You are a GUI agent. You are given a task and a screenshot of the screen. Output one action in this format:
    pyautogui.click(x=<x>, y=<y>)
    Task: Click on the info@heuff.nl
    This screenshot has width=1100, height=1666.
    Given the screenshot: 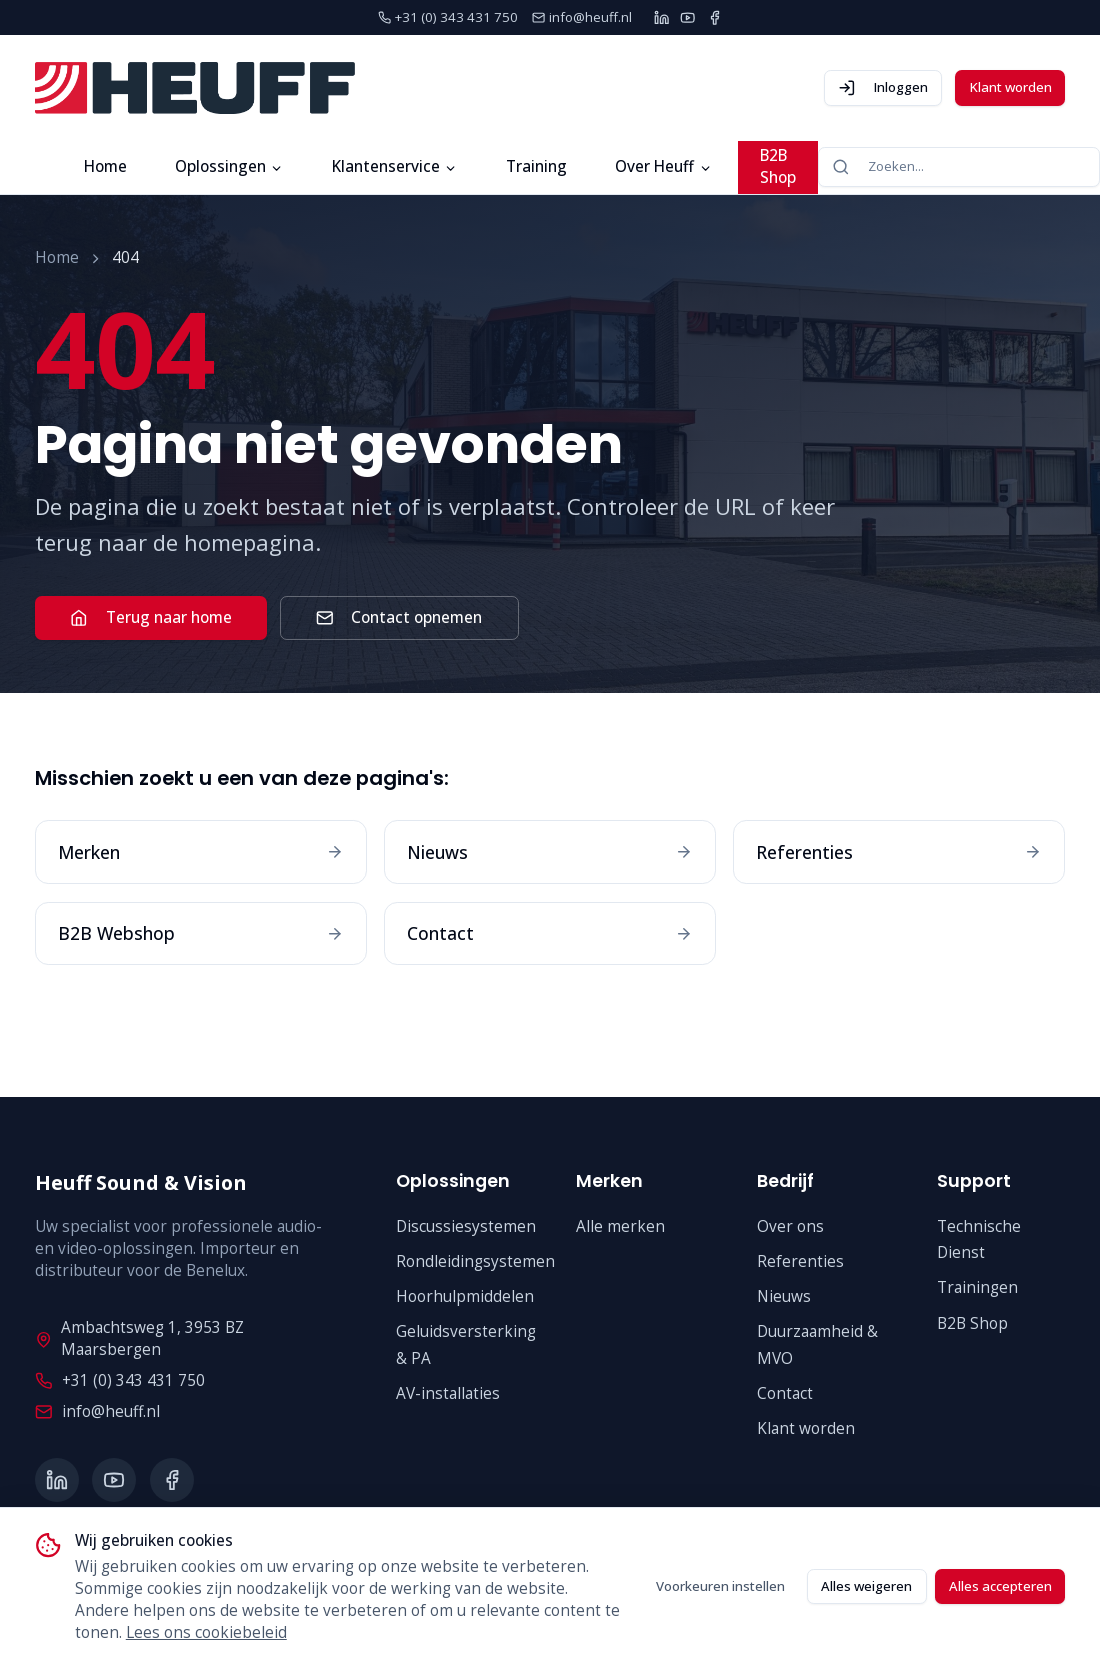 What is the action you would take?
    pyautogui.click(x=97, y=1411)
    